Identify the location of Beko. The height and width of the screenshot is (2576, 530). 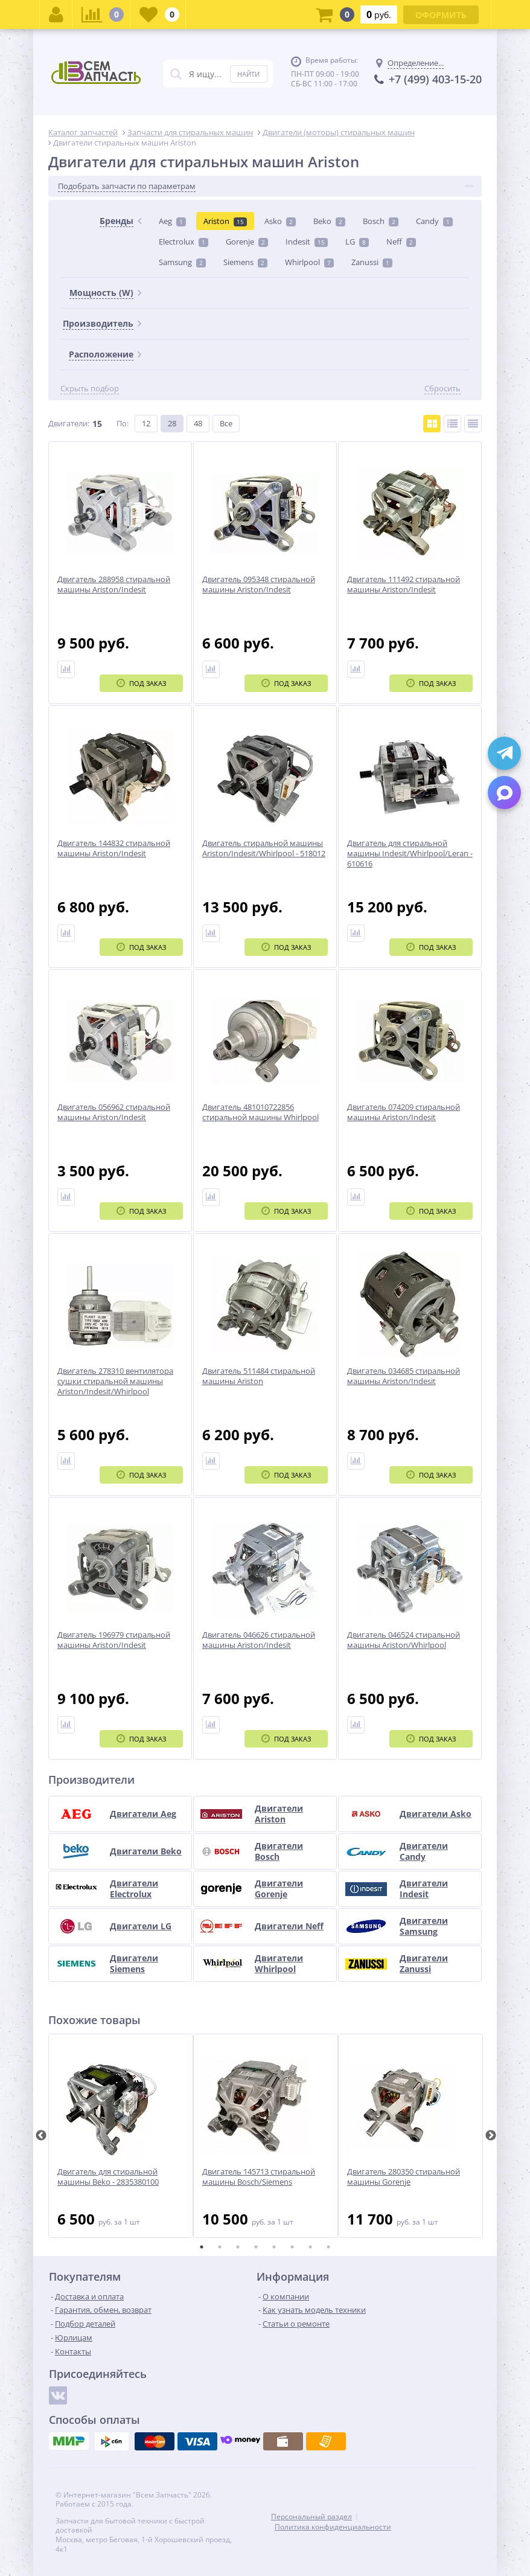
(329, 221).